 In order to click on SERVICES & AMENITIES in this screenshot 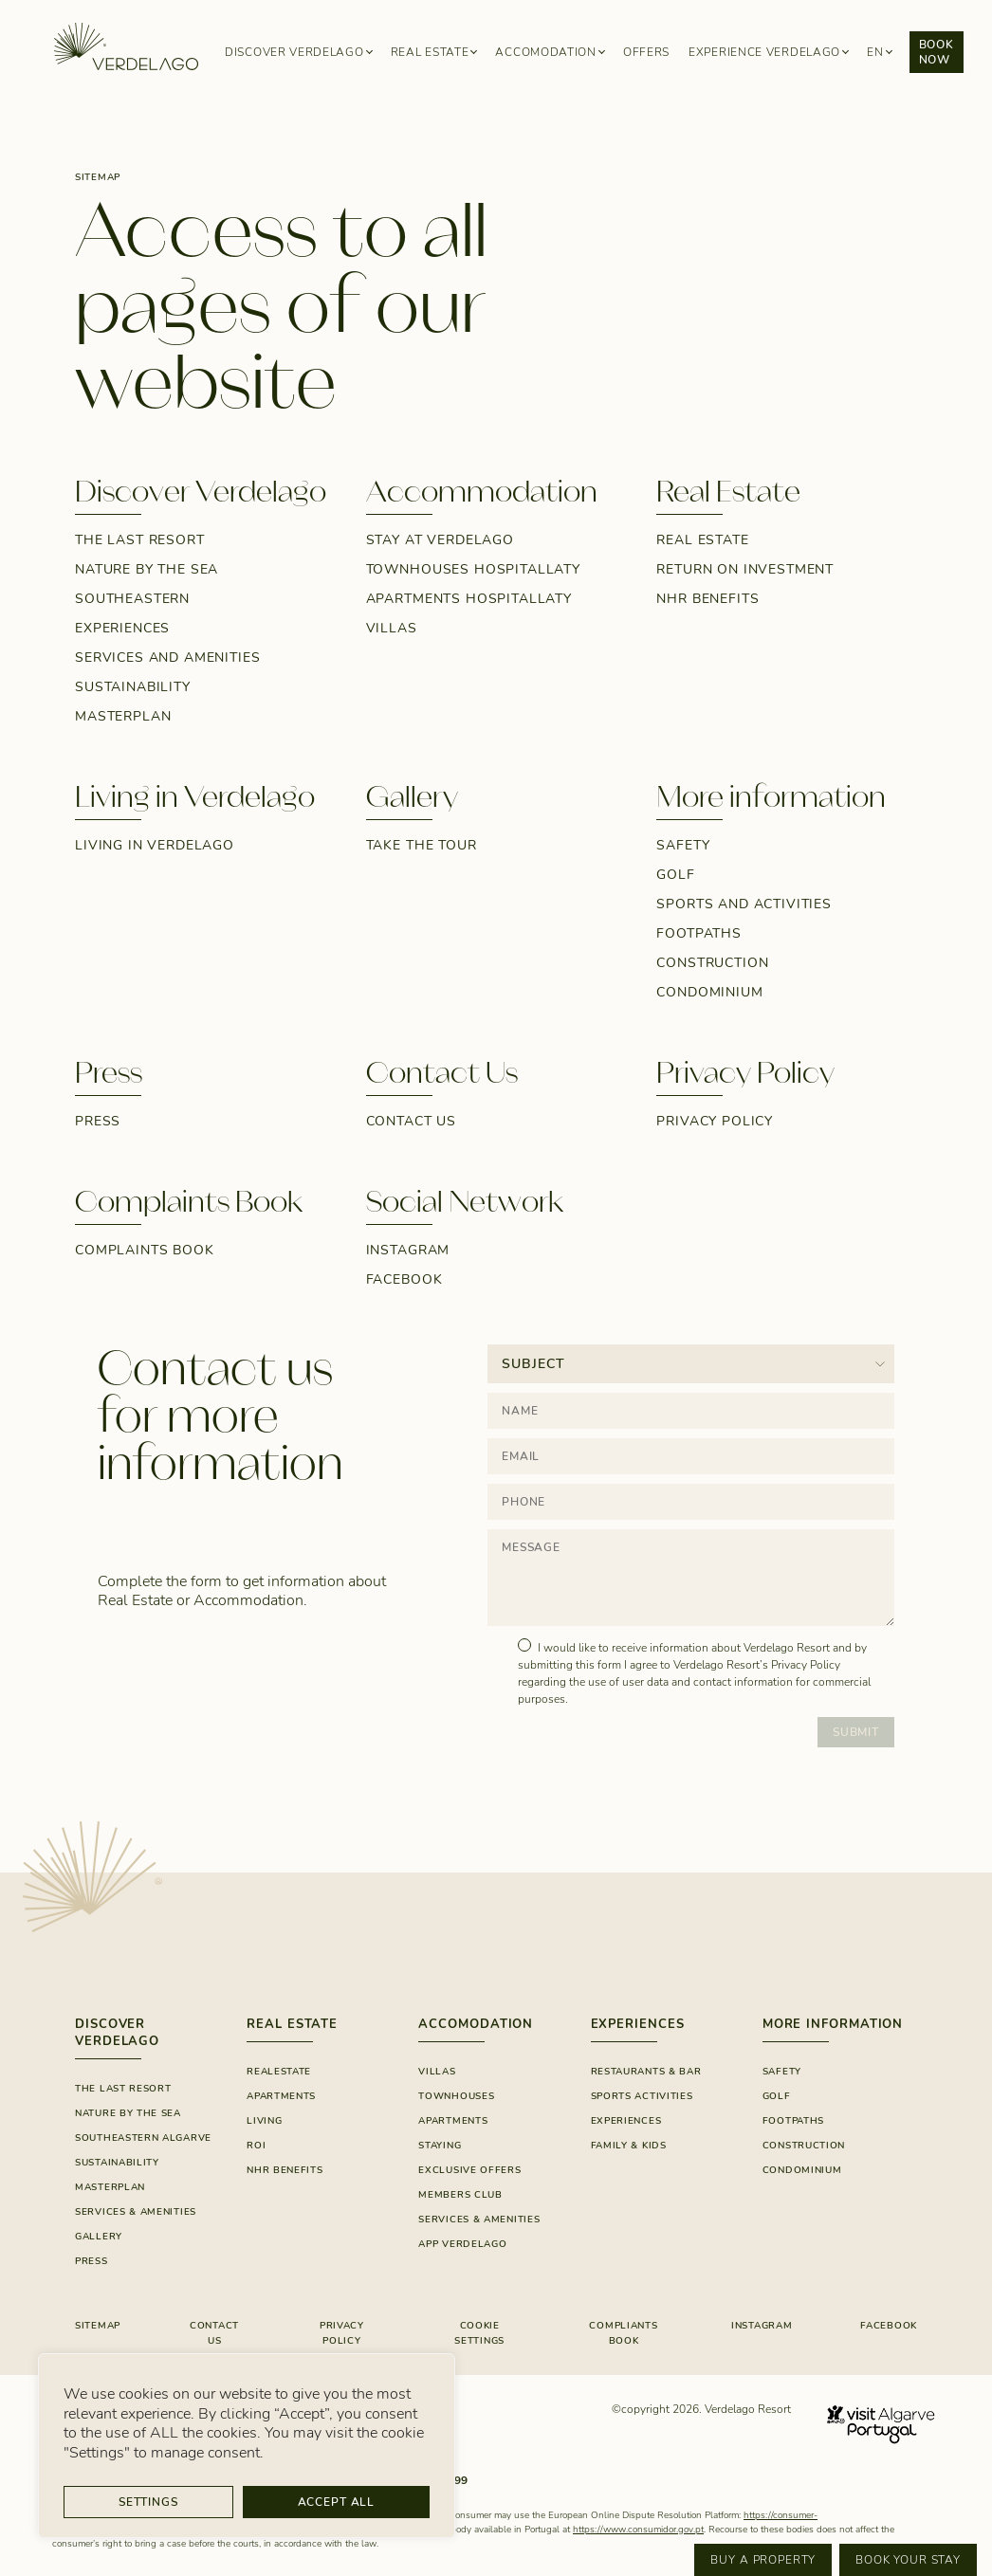, I will do `click(479, 2219)`.